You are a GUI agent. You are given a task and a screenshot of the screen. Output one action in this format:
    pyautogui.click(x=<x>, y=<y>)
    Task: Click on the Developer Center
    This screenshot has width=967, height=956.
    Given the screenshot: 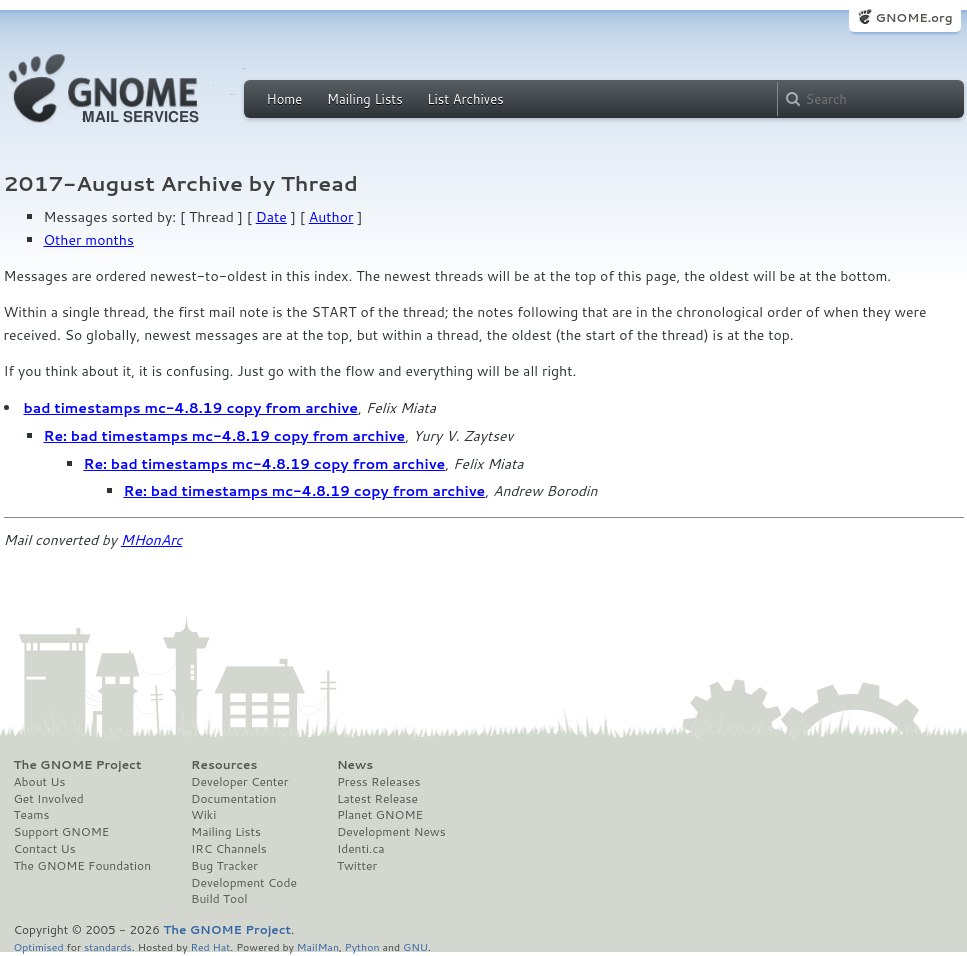 What is the action you would take?
    pyautogui.click(x=239, y=782)
    